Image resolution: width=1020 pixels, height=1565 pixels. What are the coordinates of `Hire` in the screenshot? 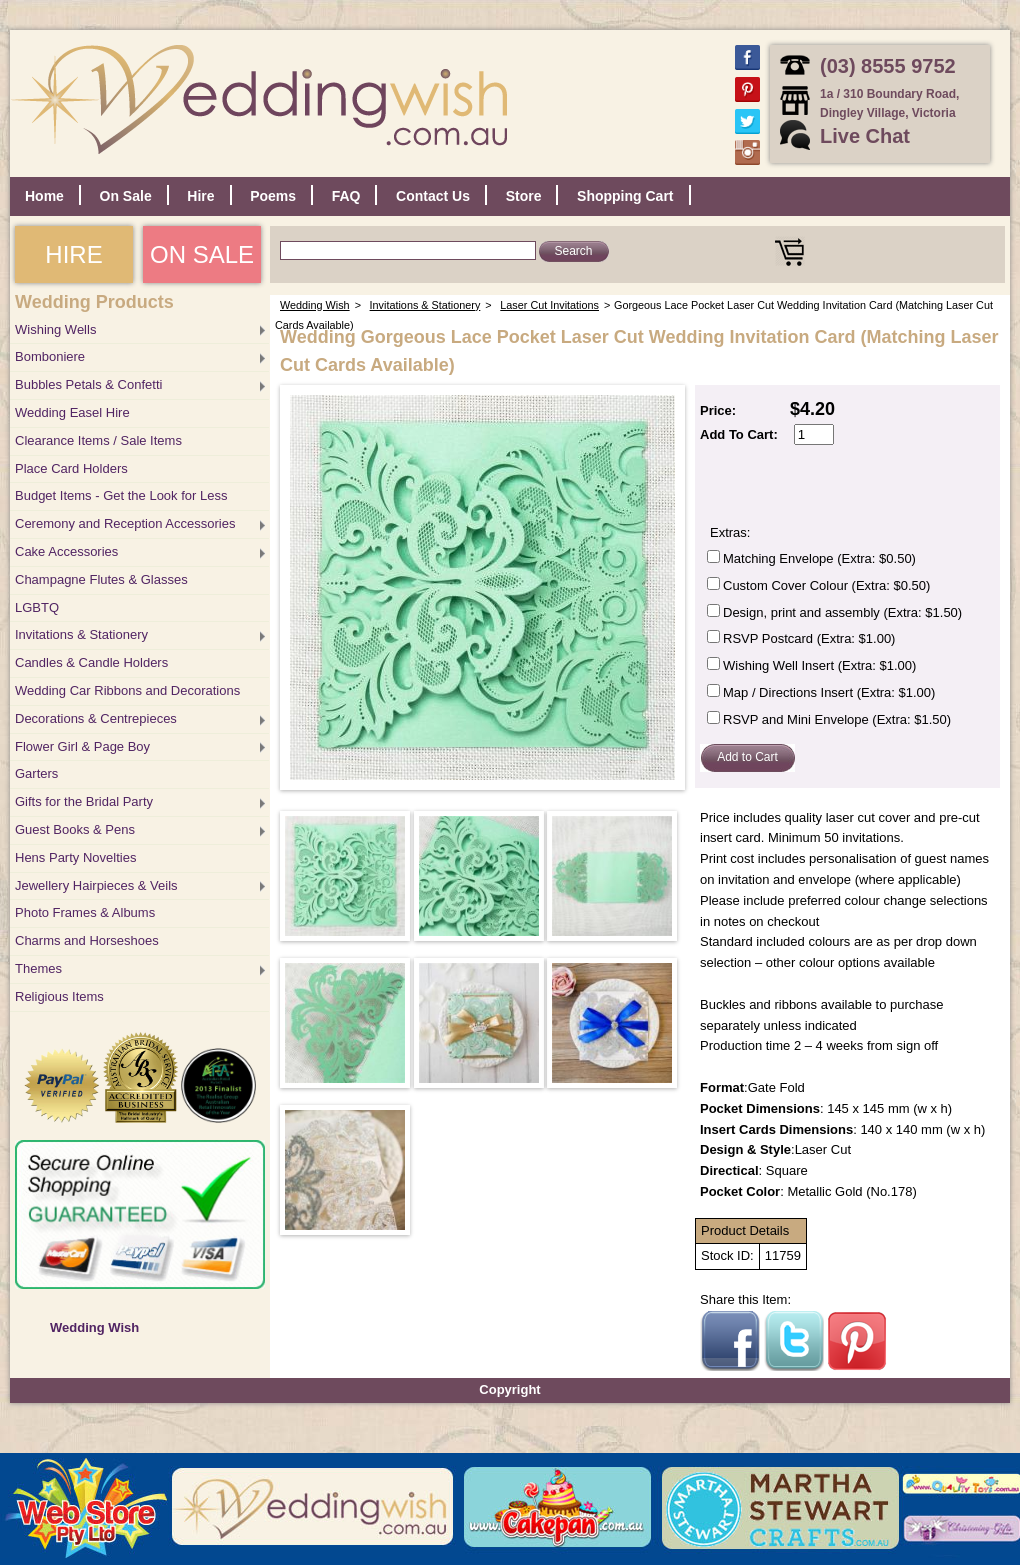 It's located at (200, 196).